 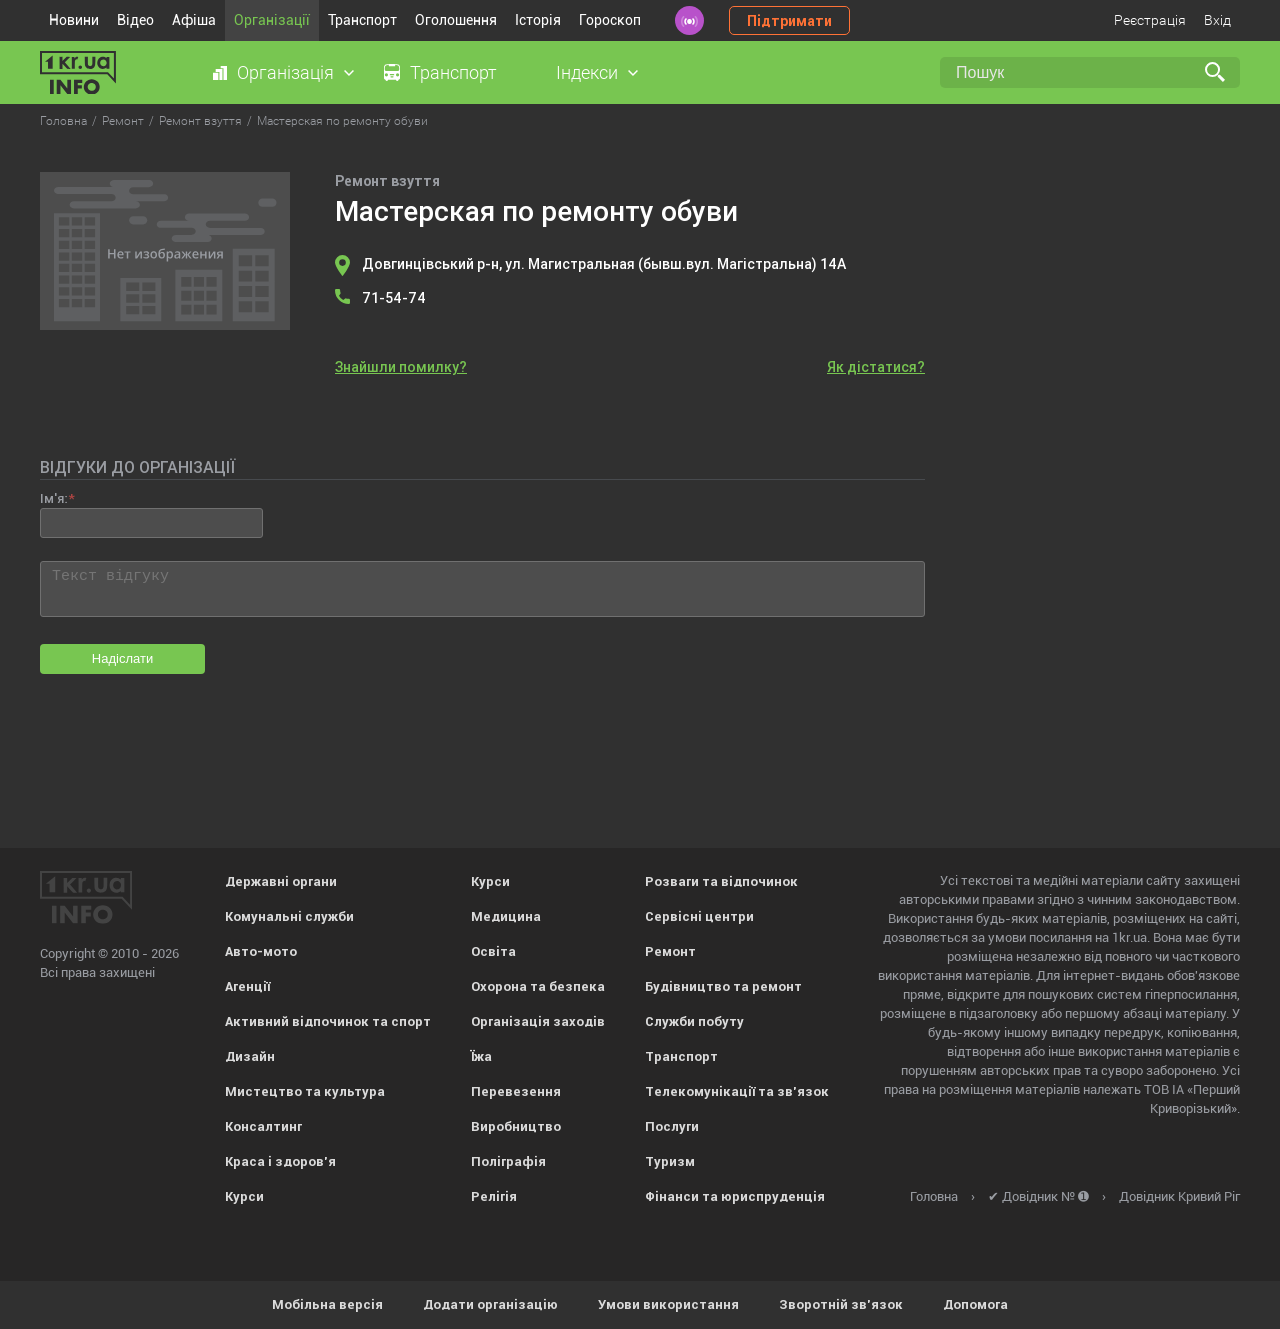 What do you see at coordinates (516, 1126) in the screenshot?
I see `Виробництво` at bounding box center [516, 1126].